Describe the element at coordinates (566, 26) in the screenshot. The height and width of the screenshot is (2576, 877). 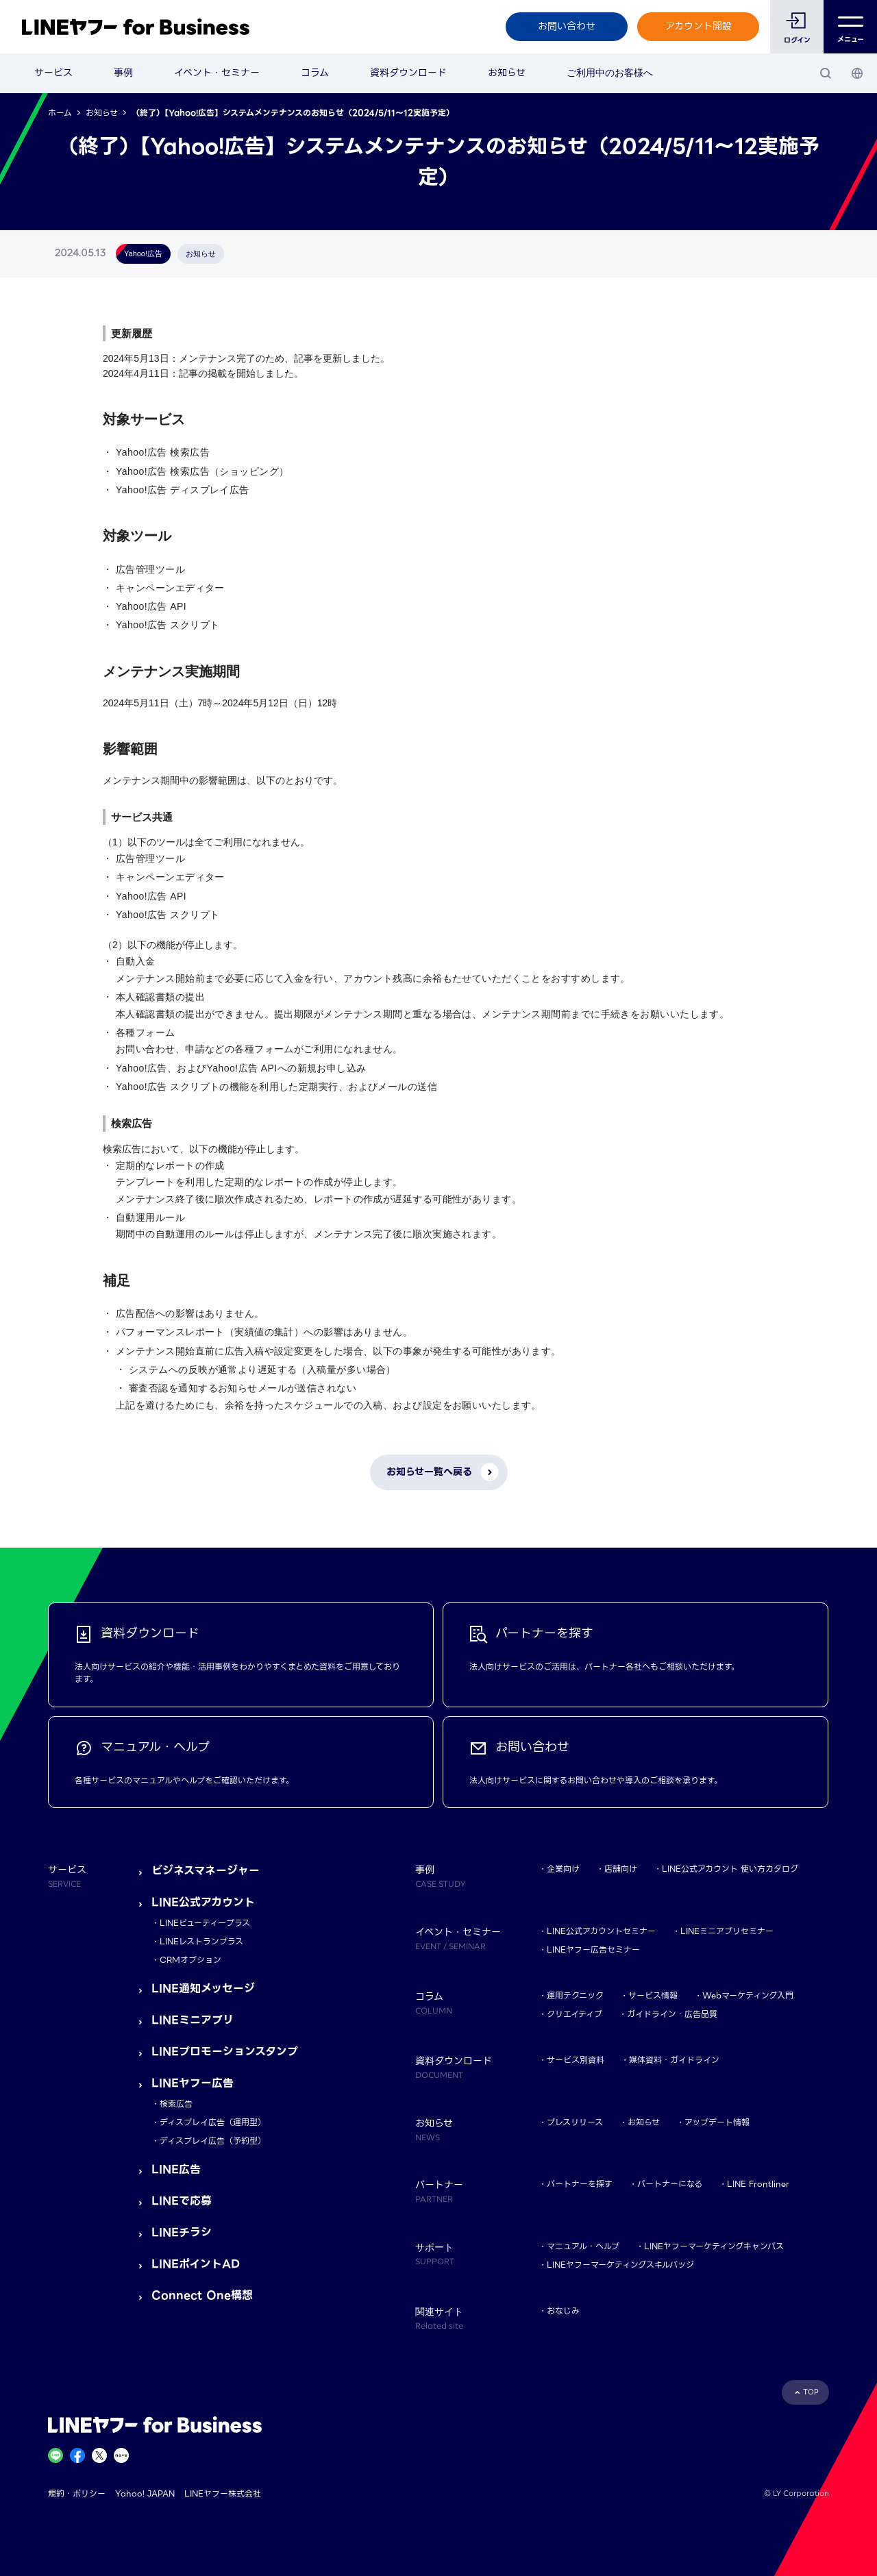
I see `お問い合わせ` at that location.